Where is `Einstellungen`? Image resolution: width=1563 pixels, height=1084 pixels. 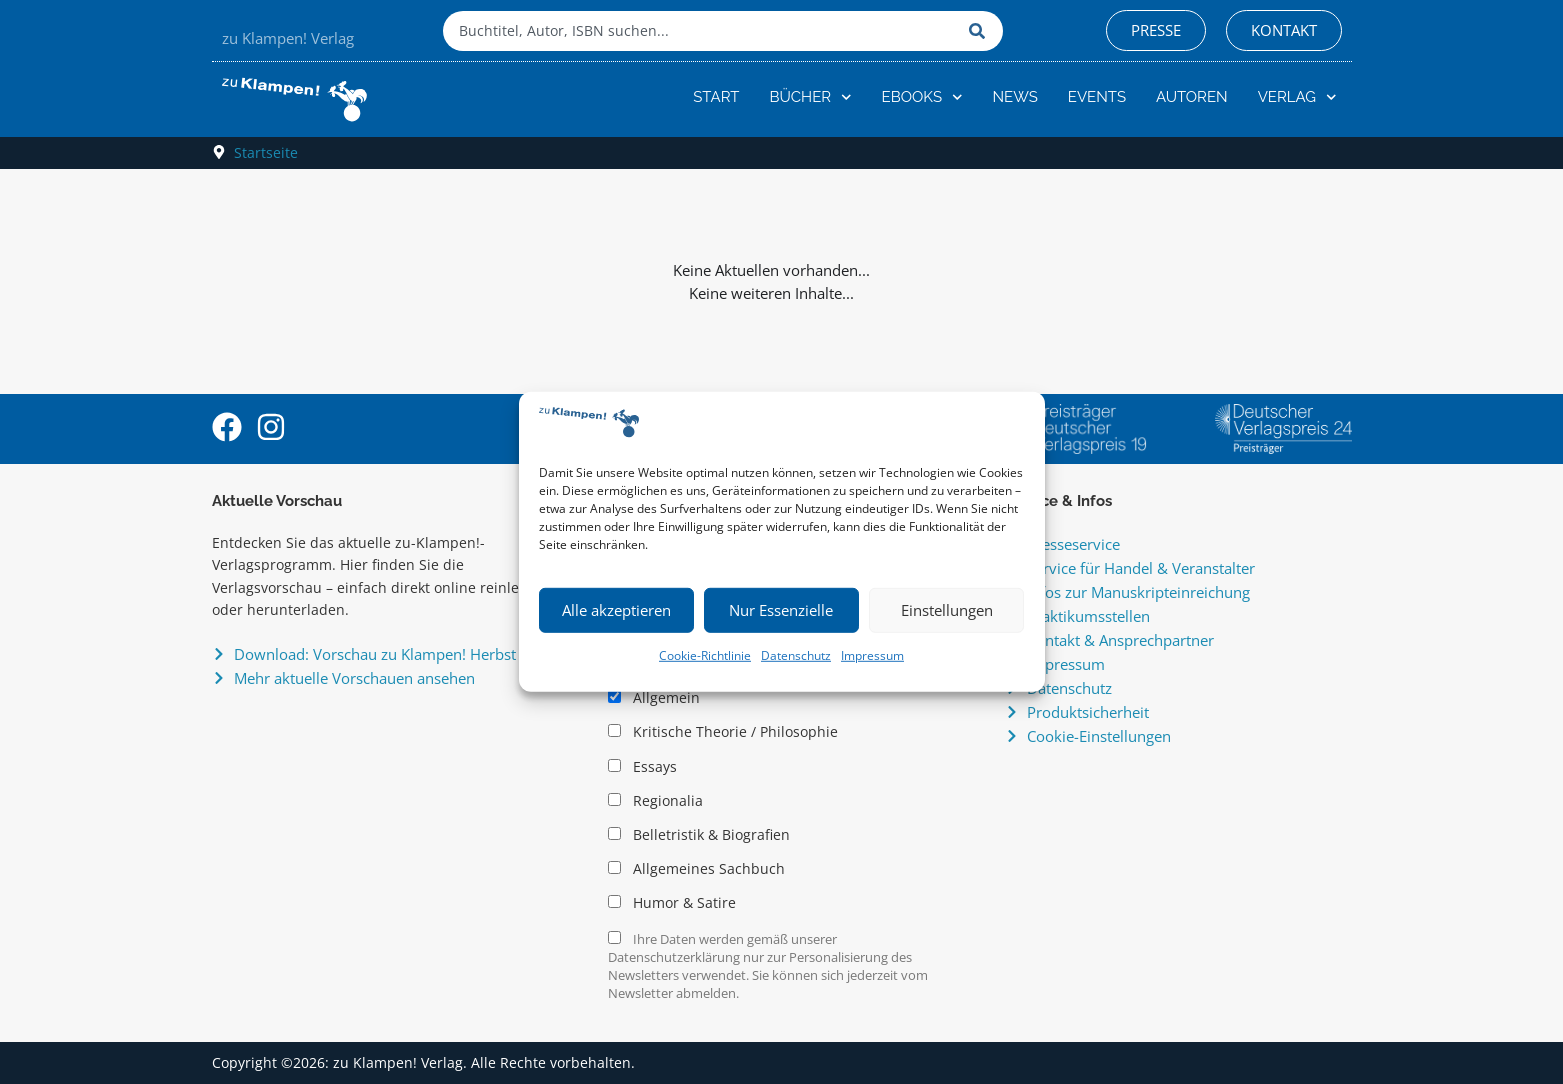 Einstellungen is located at coordinates (947, 610).